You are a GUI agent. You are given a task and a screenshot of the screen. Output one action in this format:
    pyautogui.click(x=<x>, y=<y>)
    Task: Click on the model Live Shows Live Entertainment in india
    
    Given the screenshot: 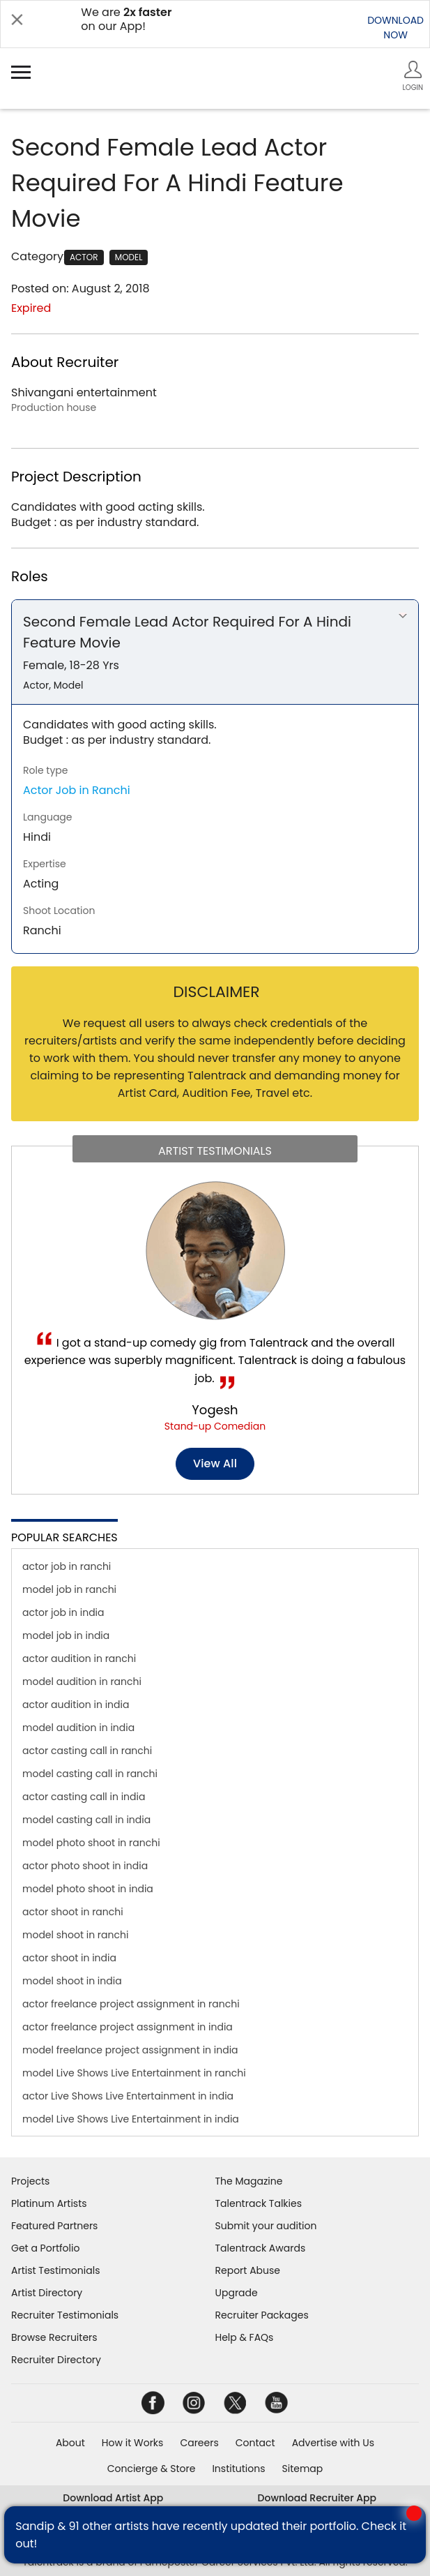 What is the action you would take?
    pyautogui.click(x=130, y=2119)
    